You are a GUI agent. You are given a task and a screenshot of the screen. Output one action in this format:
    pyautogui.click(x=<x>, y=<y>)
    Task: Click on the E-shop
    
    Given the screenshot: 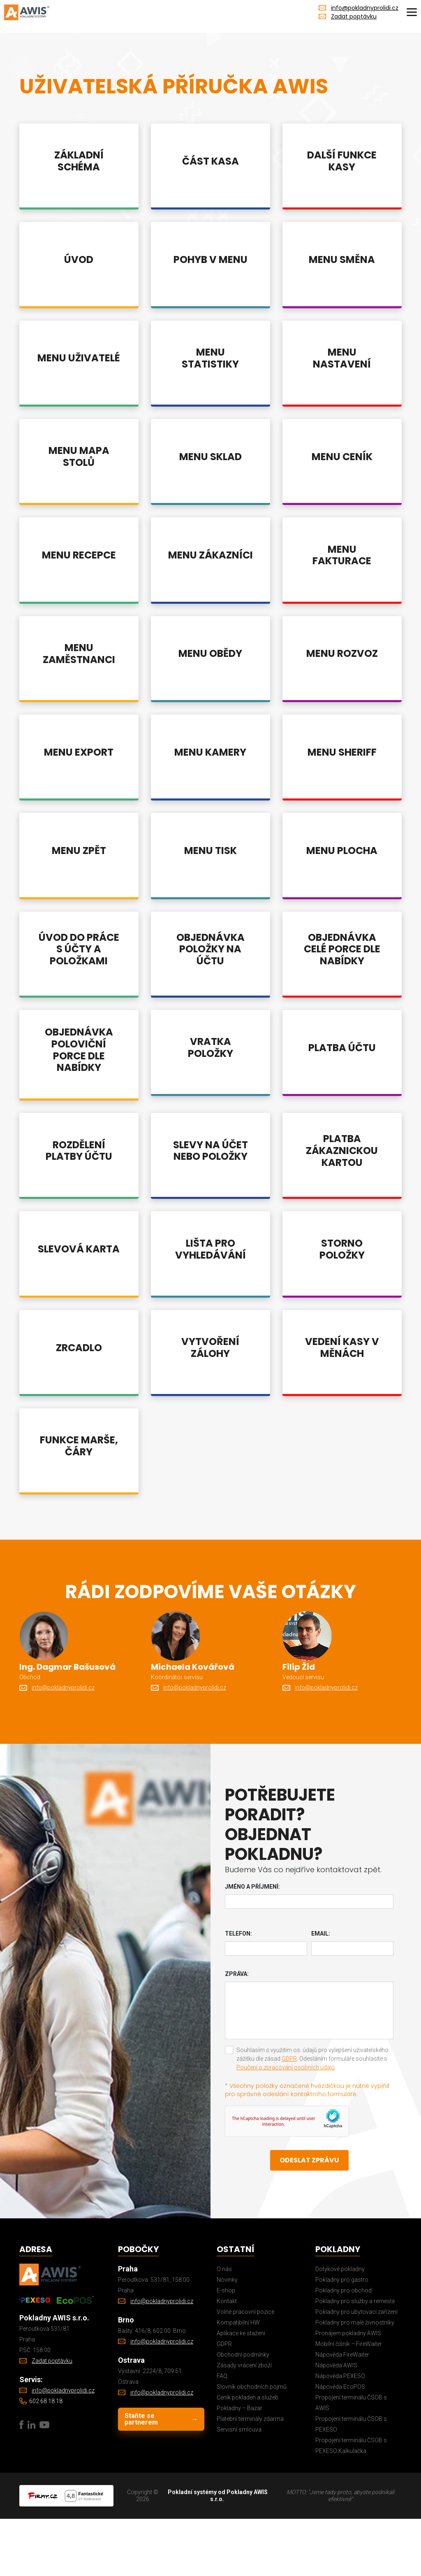 What is the action you would take?
    pyautogui.click(x=226, y=2347)
    